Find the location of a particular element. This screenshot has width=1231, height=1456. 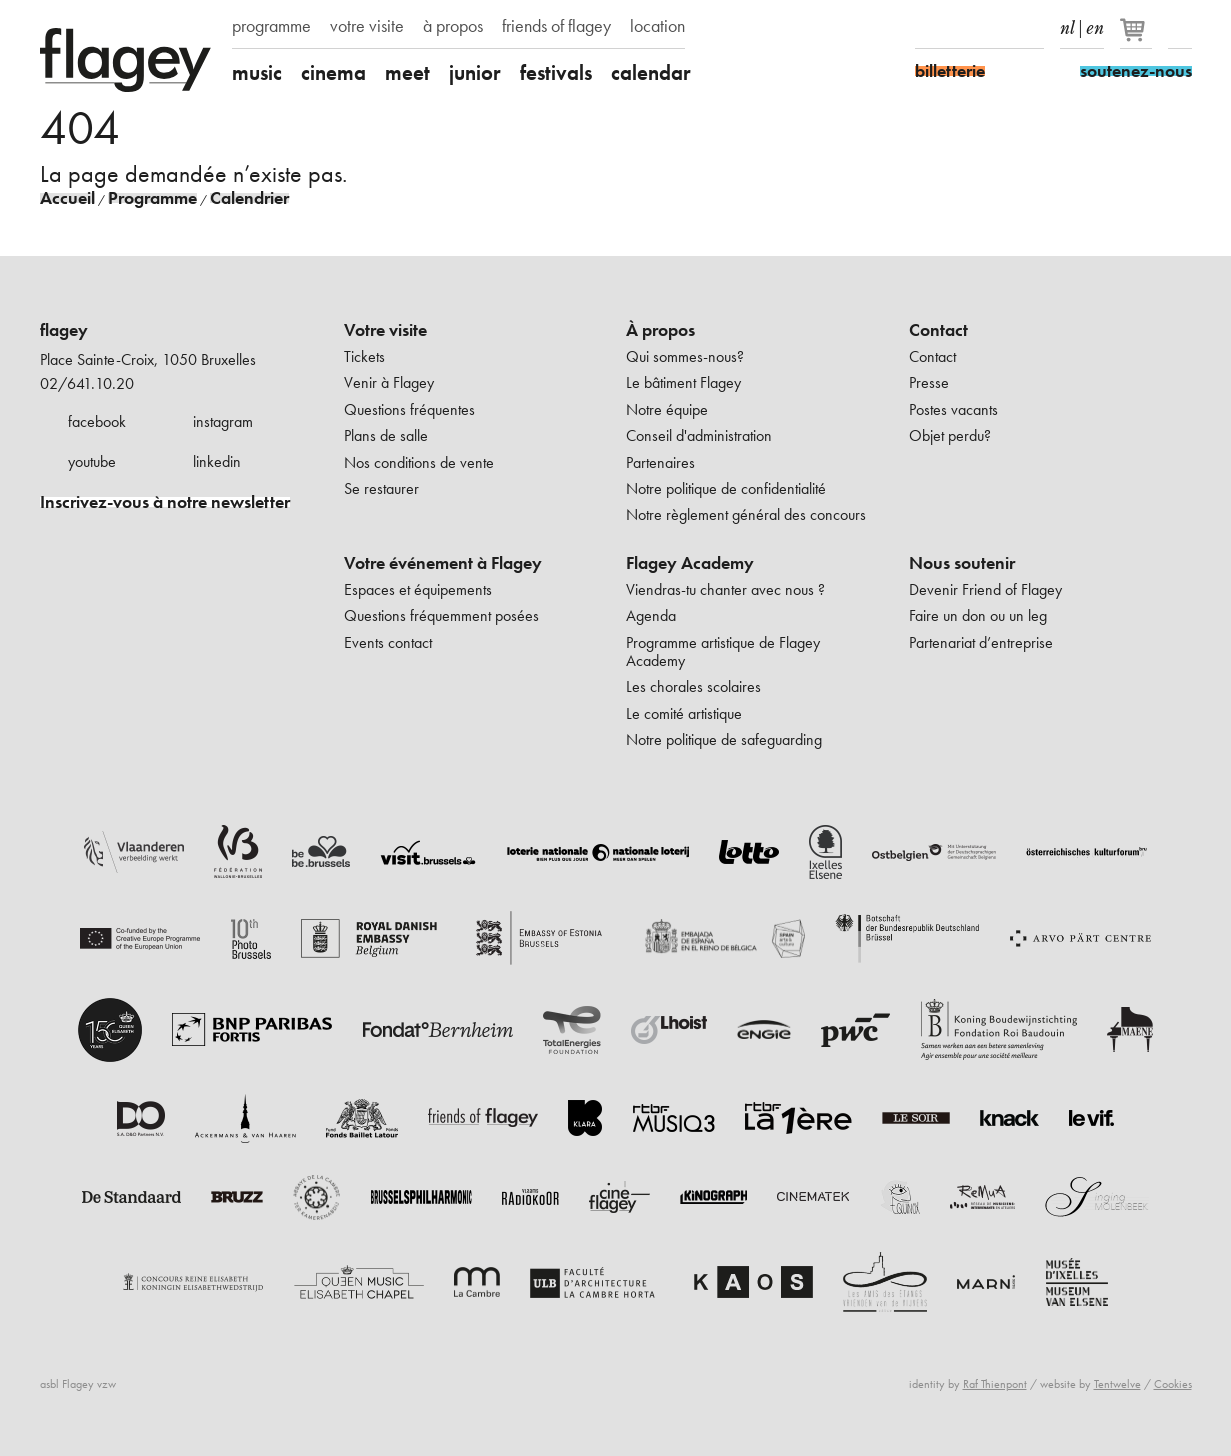

Votre visite is located at coordinates (385, 330).